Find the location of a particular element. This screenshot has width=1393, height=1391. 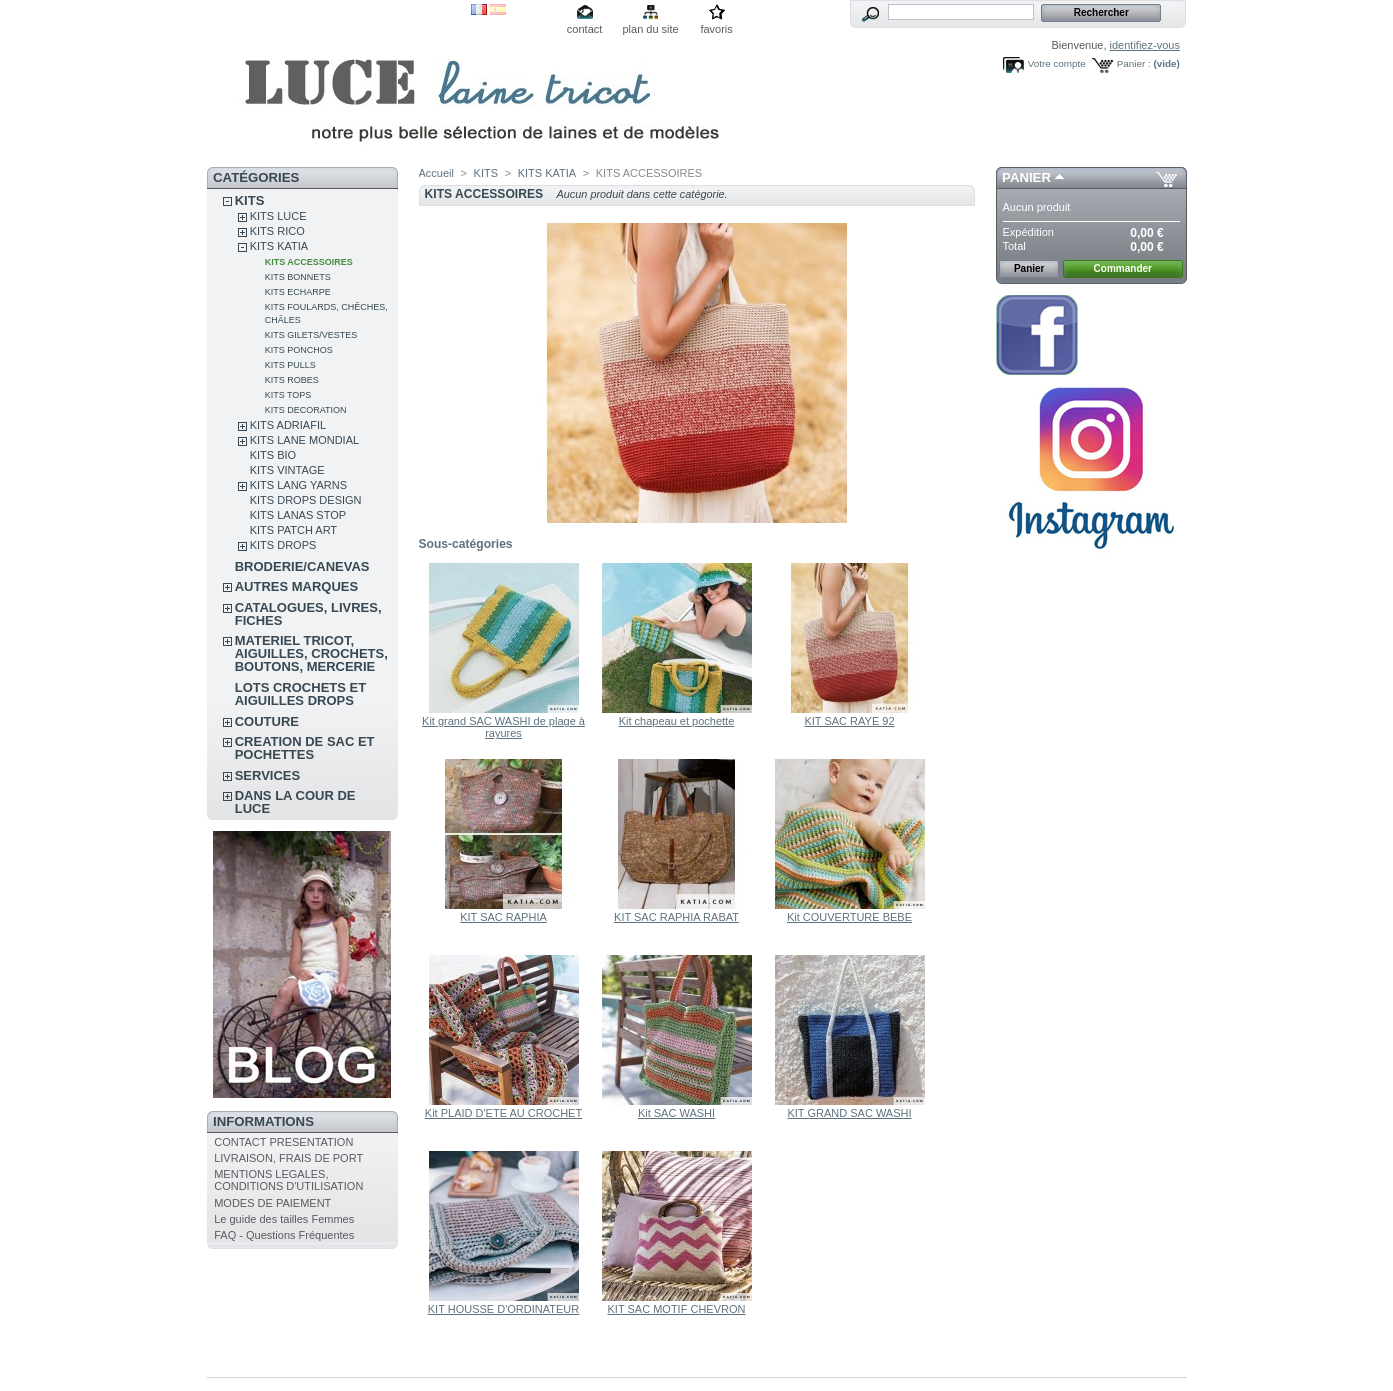

KITS ROBES is located at coordinates (292, 380).